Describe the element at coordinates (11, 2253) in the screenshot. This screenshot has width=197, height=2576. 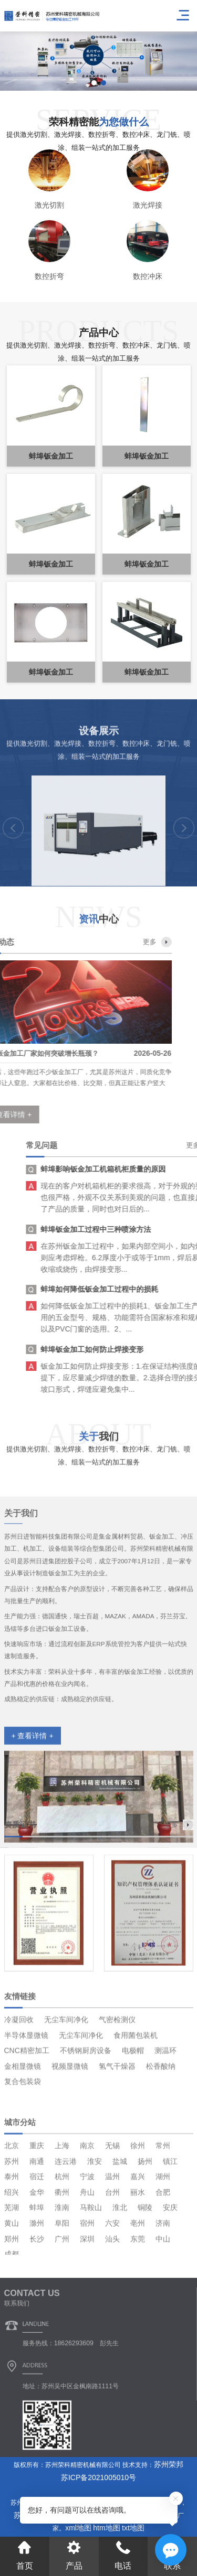
I see `苏州` at that location.